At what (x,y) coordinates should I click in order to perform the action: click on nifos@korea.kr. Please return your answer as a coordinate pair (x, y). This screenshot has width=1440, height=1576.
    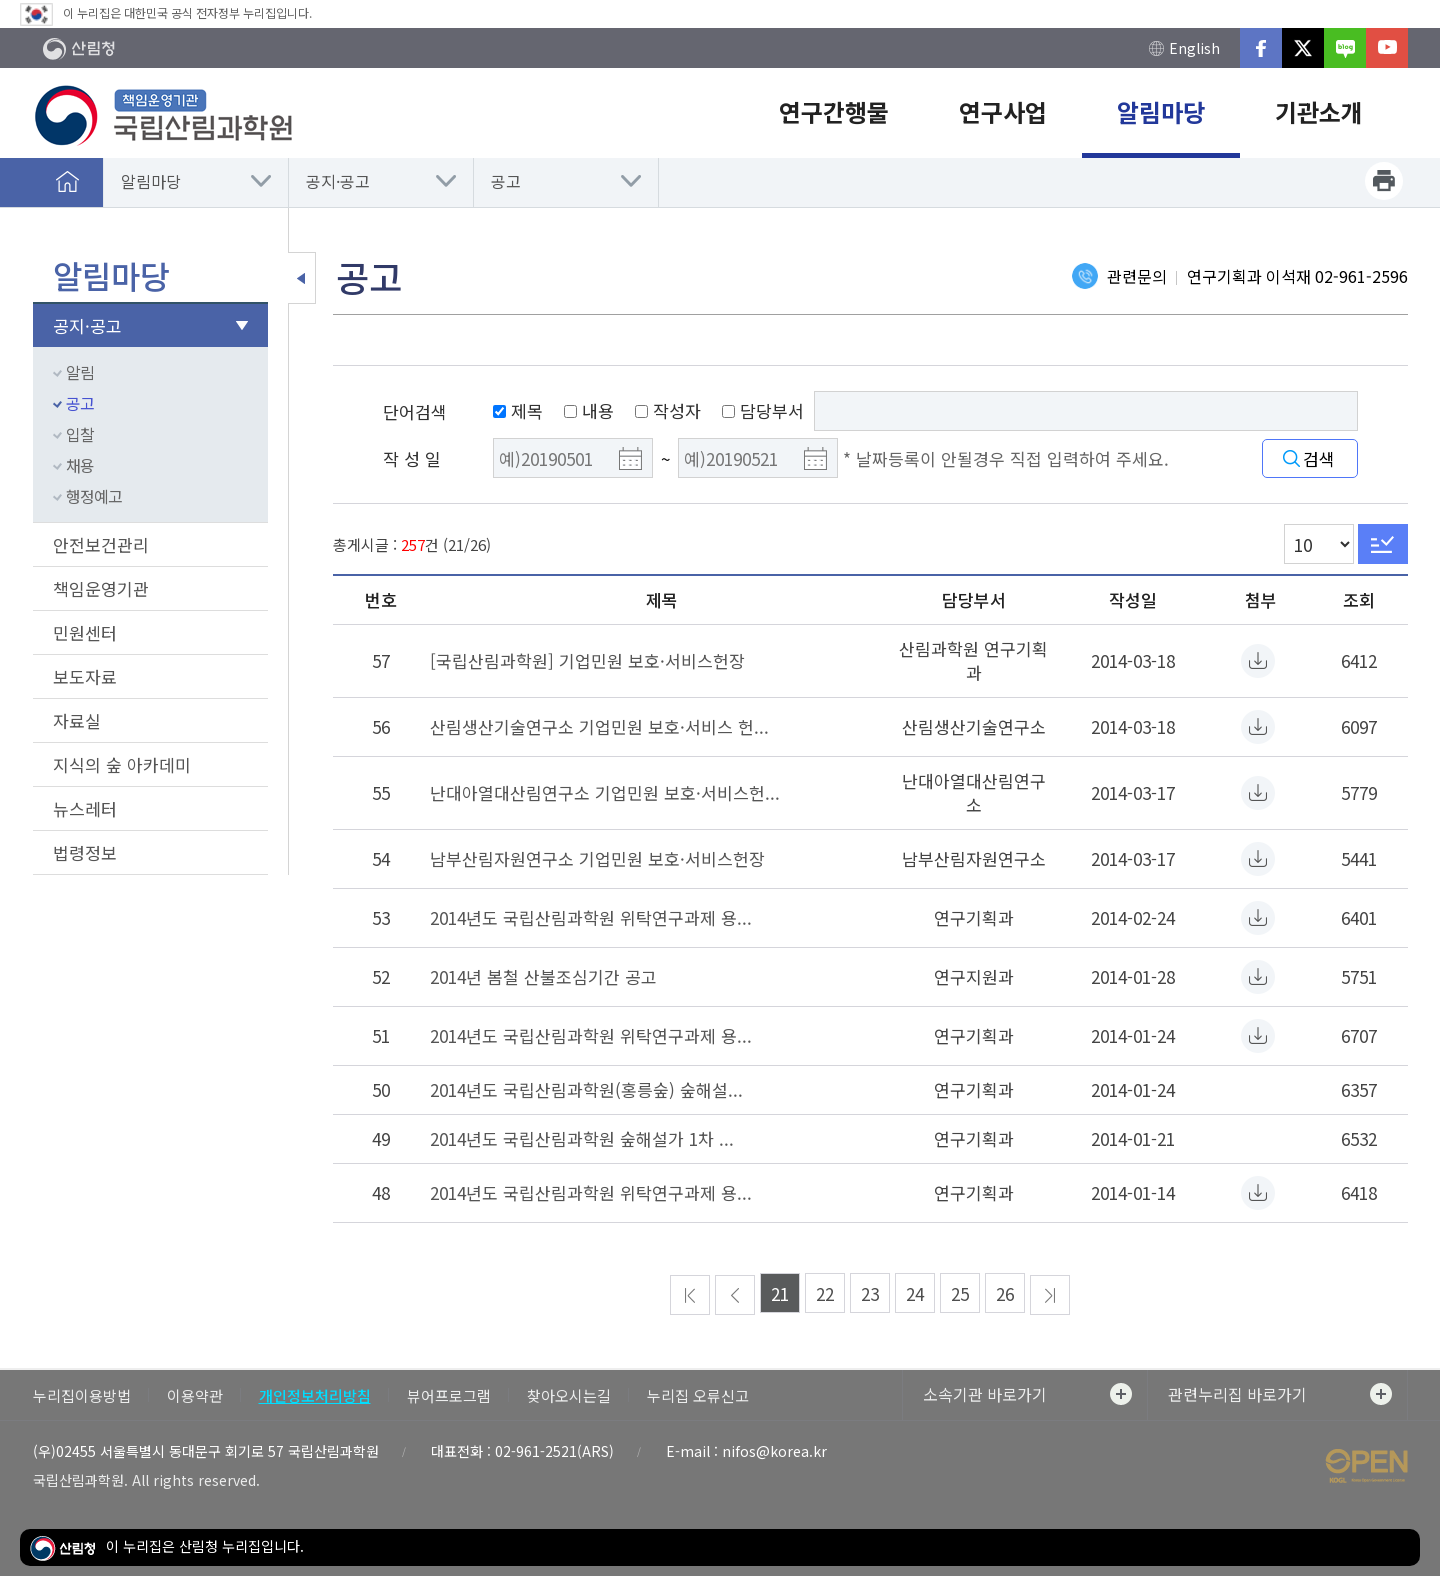
    Looking at the image, I should click on (774, 1451).